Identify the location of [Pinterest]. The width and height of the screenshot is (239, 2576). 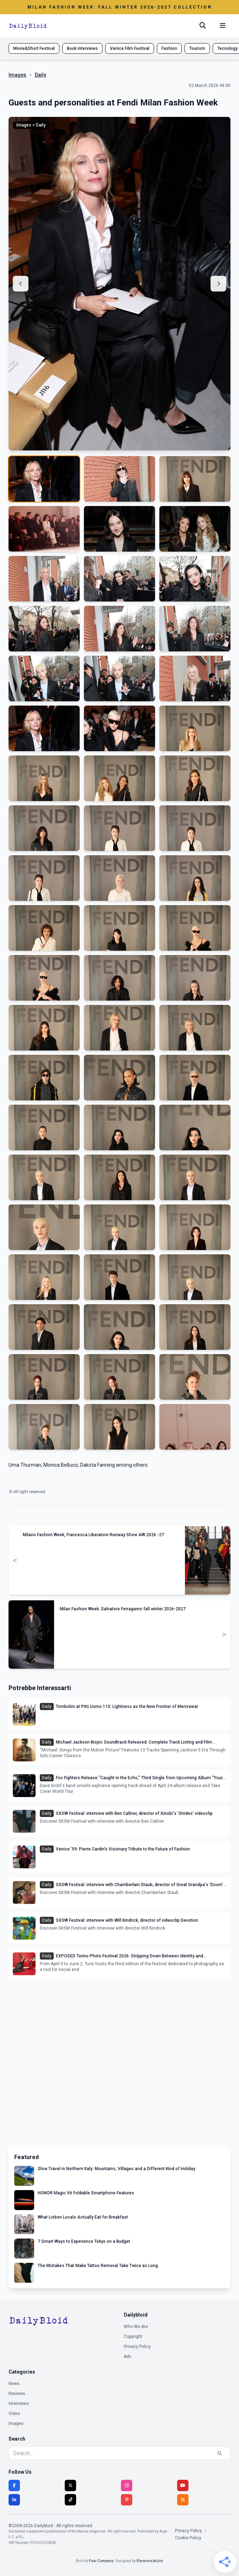
(126, 2499).